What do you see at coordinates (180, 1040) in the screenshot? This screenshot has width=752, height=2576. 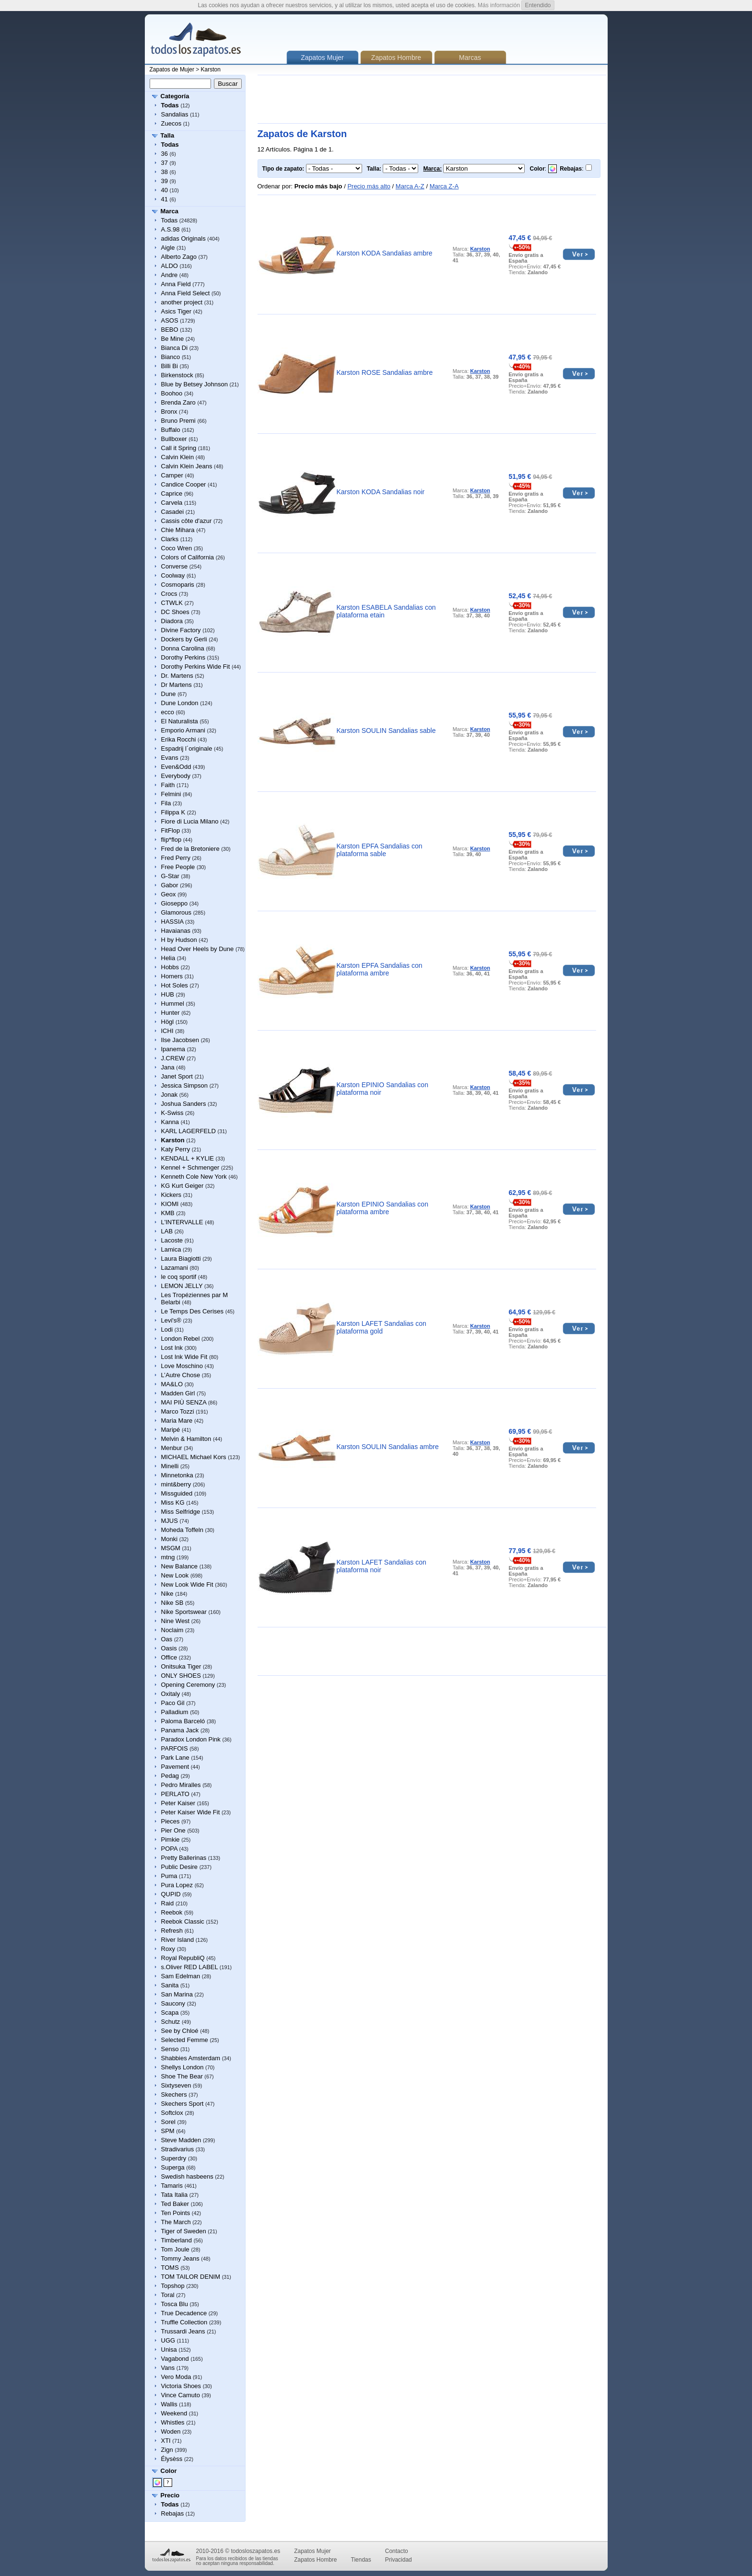 I see `Ilse Jacobsen` at bounding box center [180, 1040].